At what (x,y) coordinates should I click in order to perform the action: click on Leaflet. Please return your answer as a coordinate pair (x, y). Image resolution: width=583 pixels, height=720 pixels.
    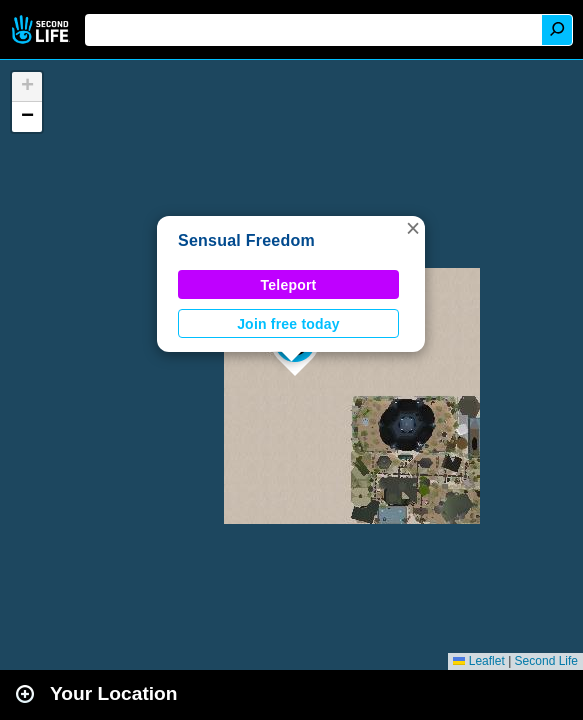
    Looking at the image, I should click on (478, 661).